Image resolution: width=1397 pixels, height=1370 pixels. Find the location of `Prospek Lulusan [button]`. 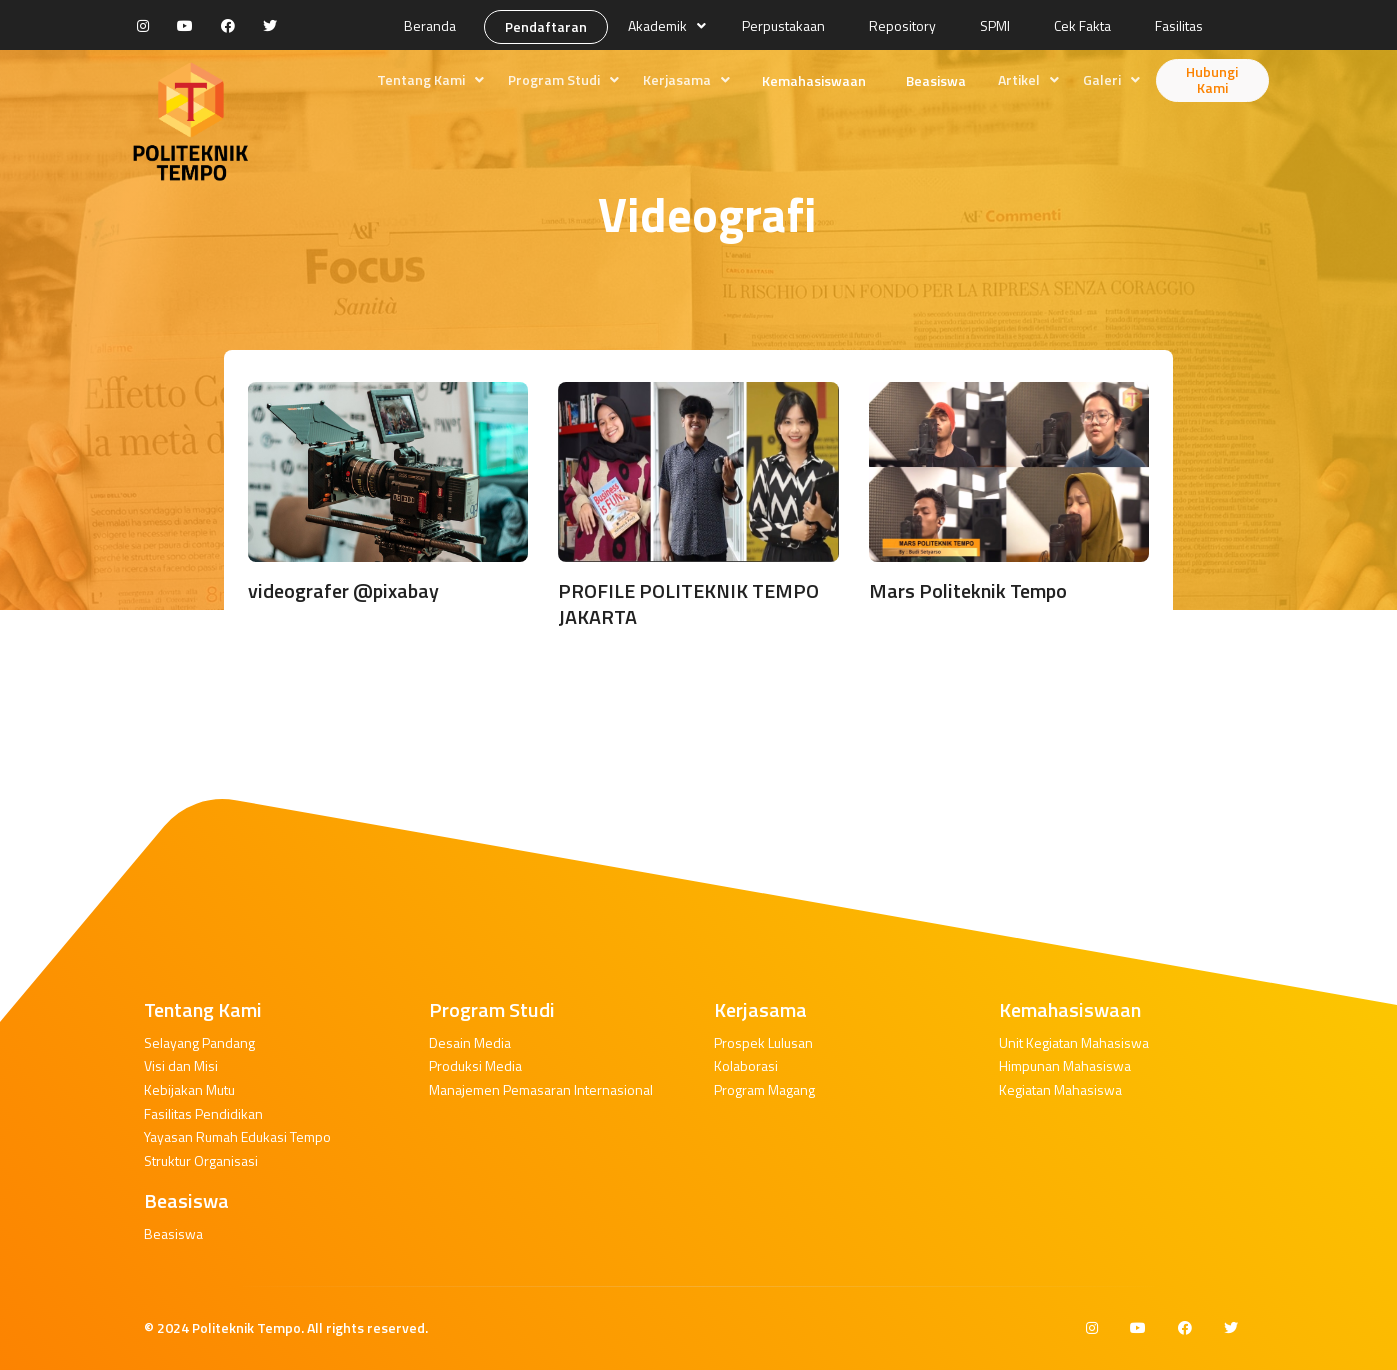

Prospek Lulusan [button] is located at coordinates (763, 1042).